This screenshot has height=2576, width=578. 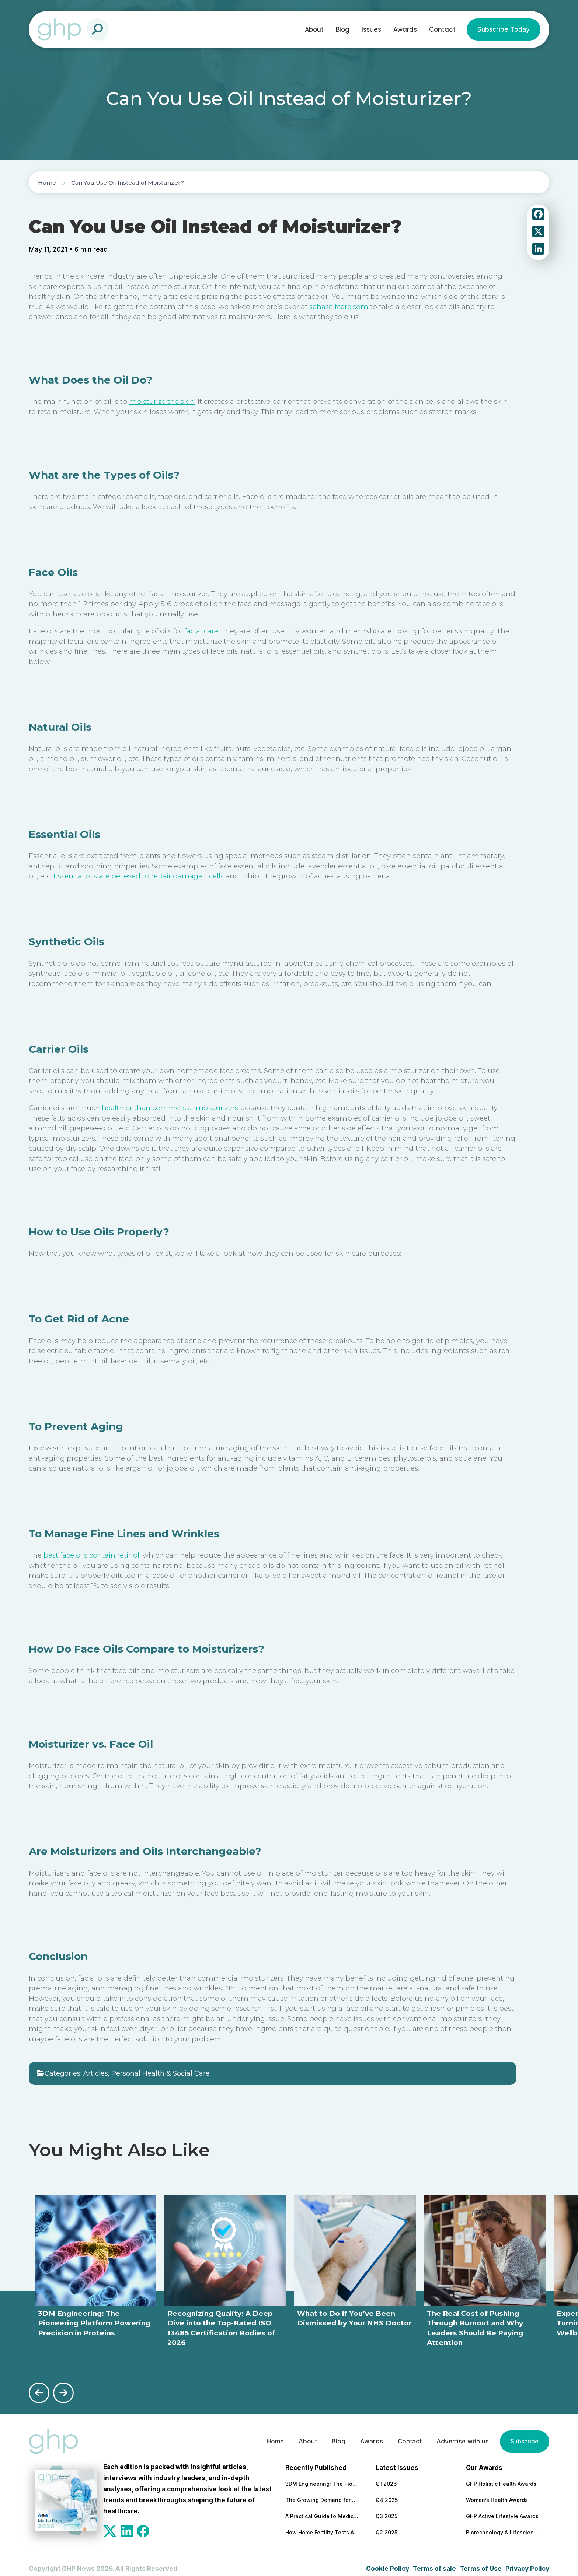 I want to click on About, so click(x=314, y=29).